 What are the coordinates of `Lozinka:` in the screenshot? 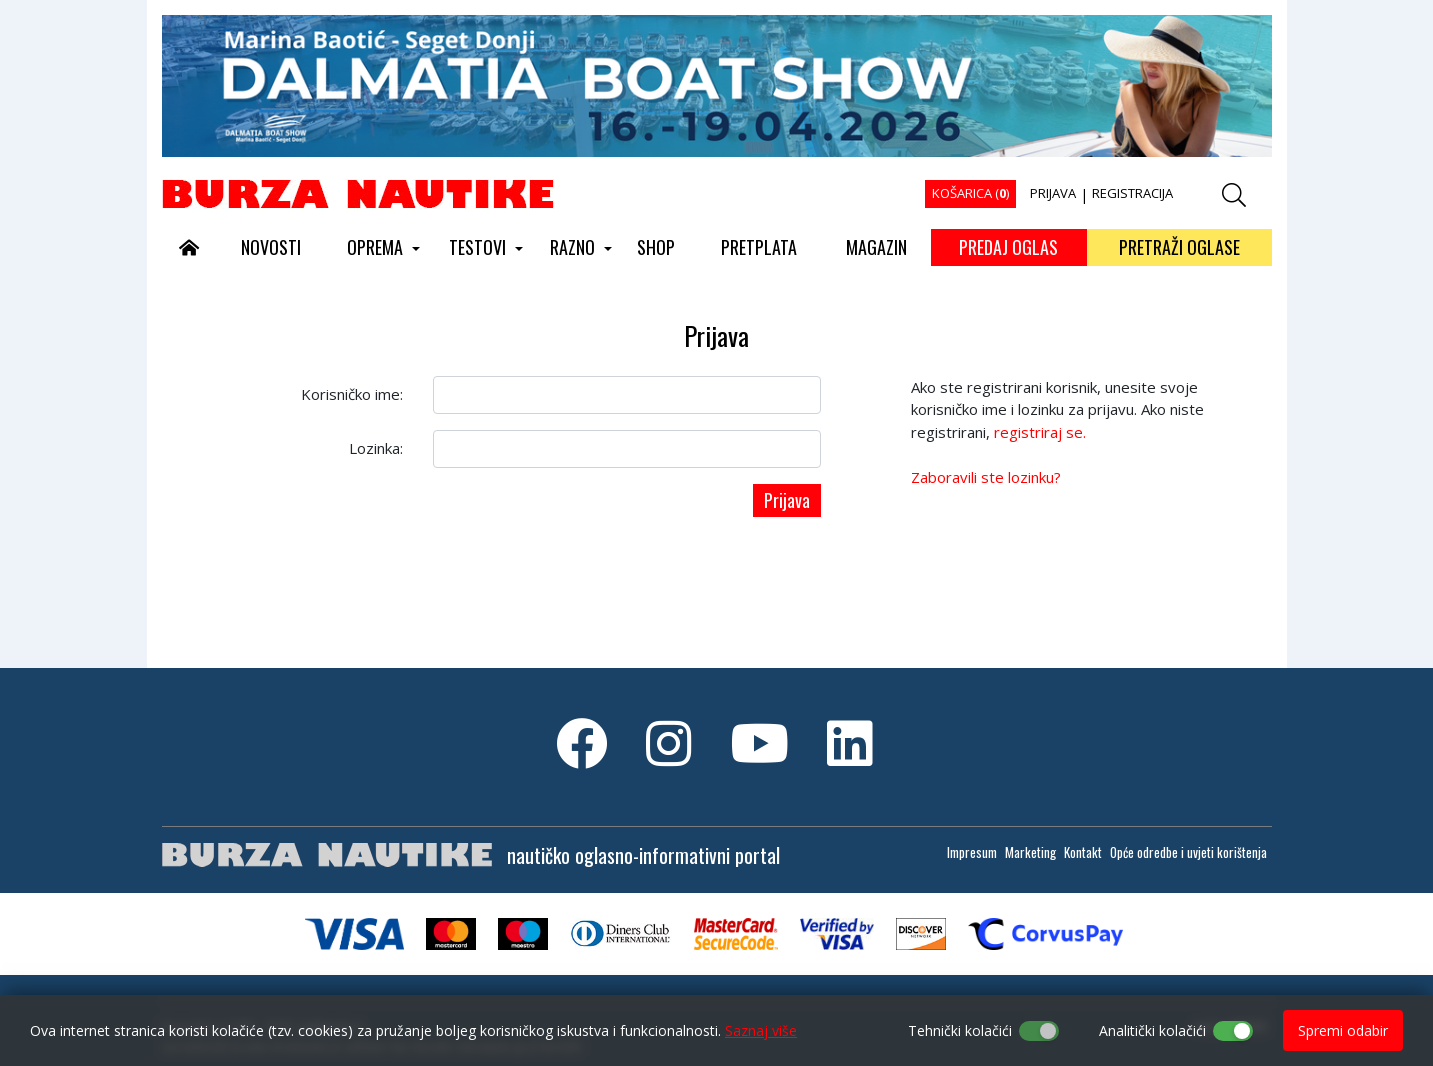 It's located at (376, 448).